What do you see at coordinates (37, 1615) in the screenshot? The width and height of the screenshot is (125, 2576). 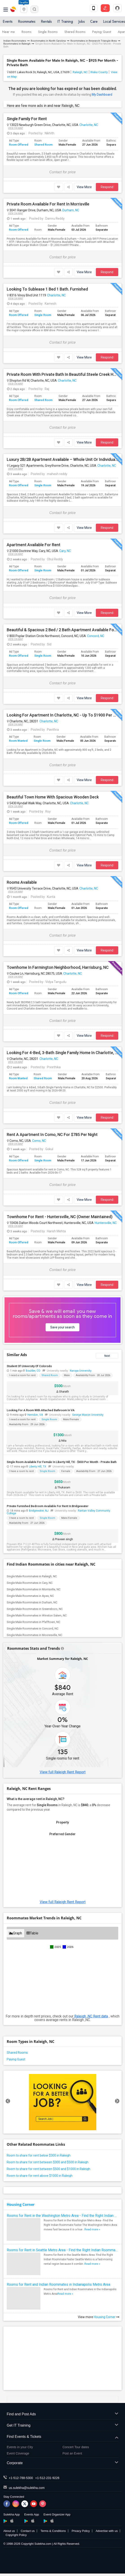 I see `Single Male Roommates in Winston Salem, NC` at bounding box center [37, 1615].